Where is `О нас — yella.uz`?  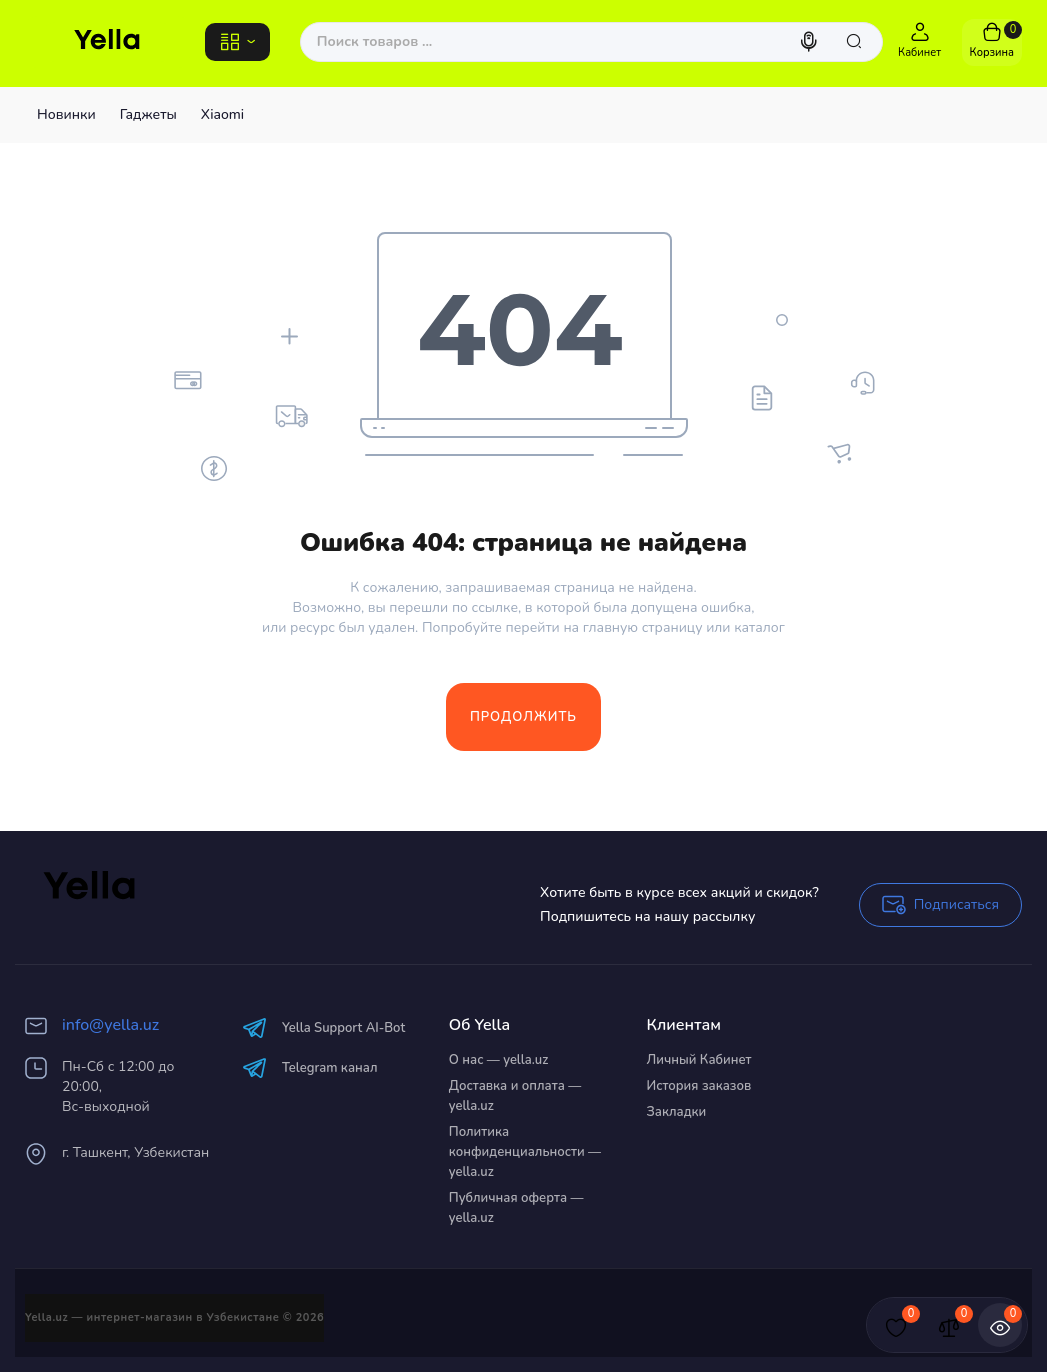 О нас — yella.uz is located at coordinates (499, 1060).